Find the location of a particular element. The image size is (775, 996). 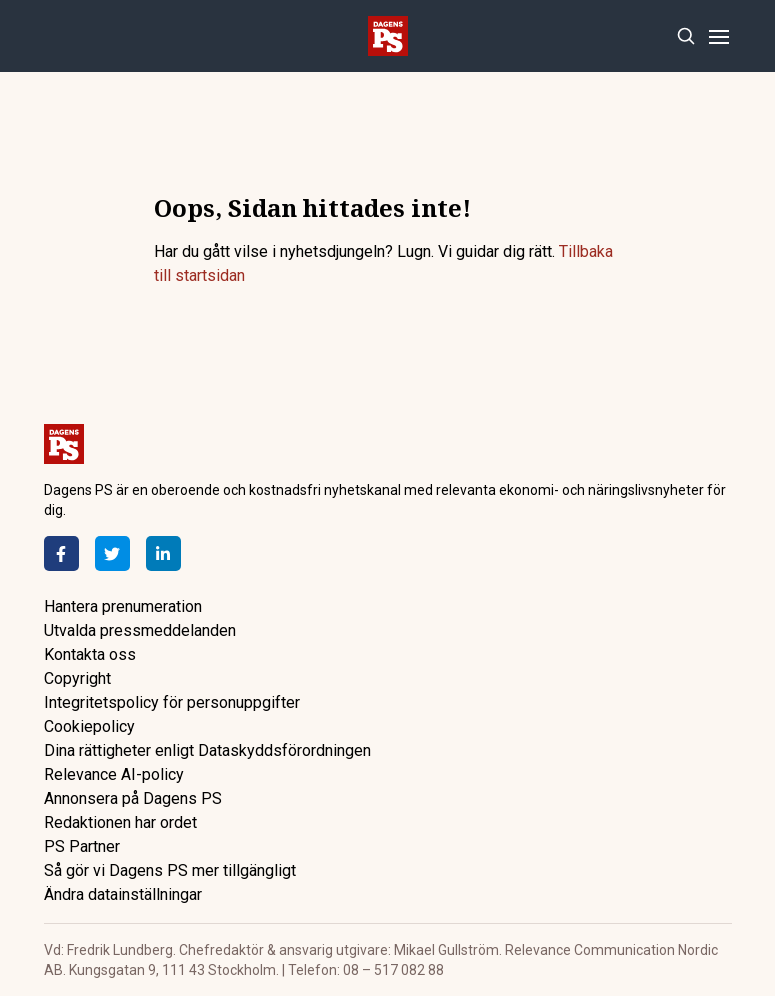

Utvalda pressmeddelanden is located at coordinates (140, 630).